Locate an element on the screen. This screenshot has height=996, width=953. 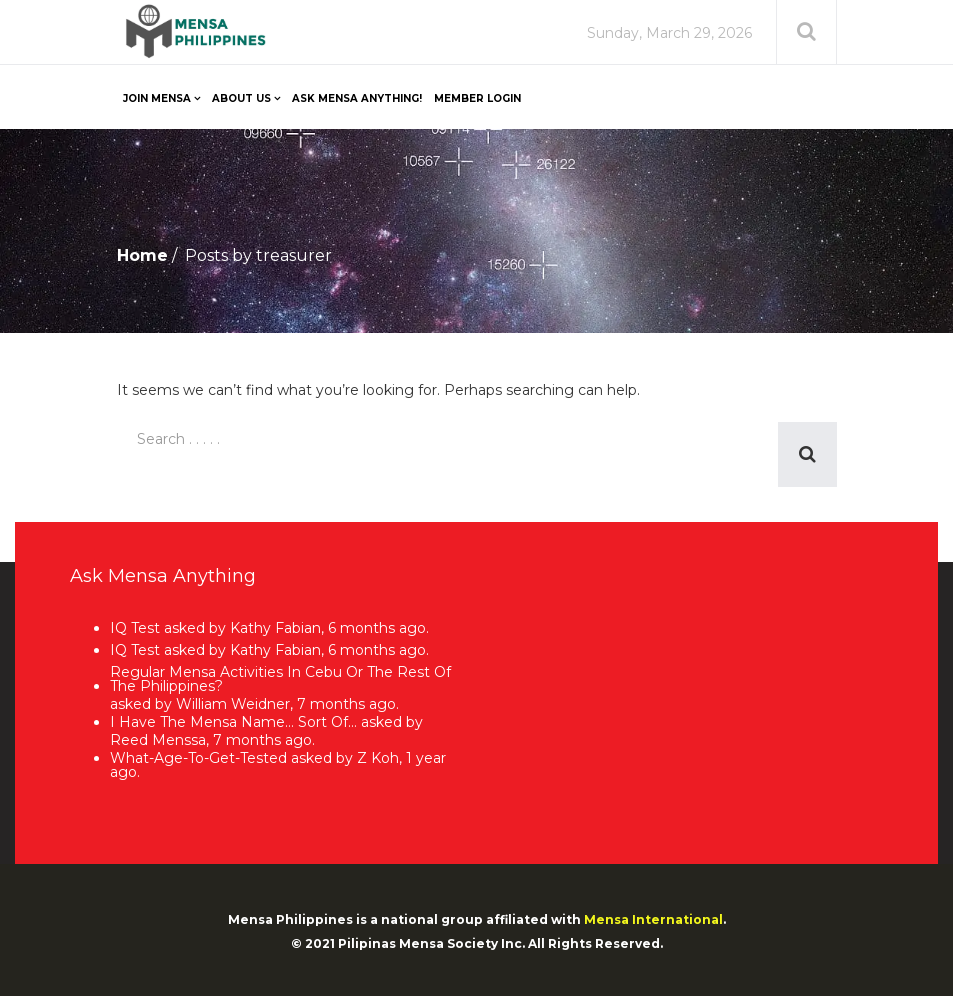
Member Login is located at coordinates (477, 98).